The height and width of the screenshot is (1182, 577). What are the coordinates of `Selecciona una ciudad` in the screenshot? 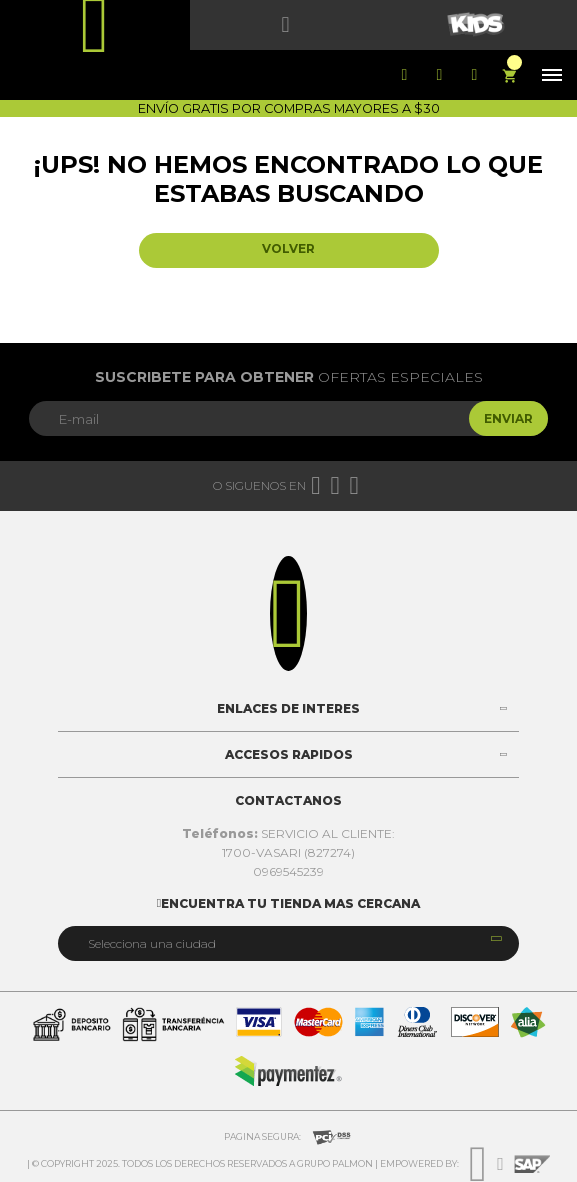 It's located at (152, 943).